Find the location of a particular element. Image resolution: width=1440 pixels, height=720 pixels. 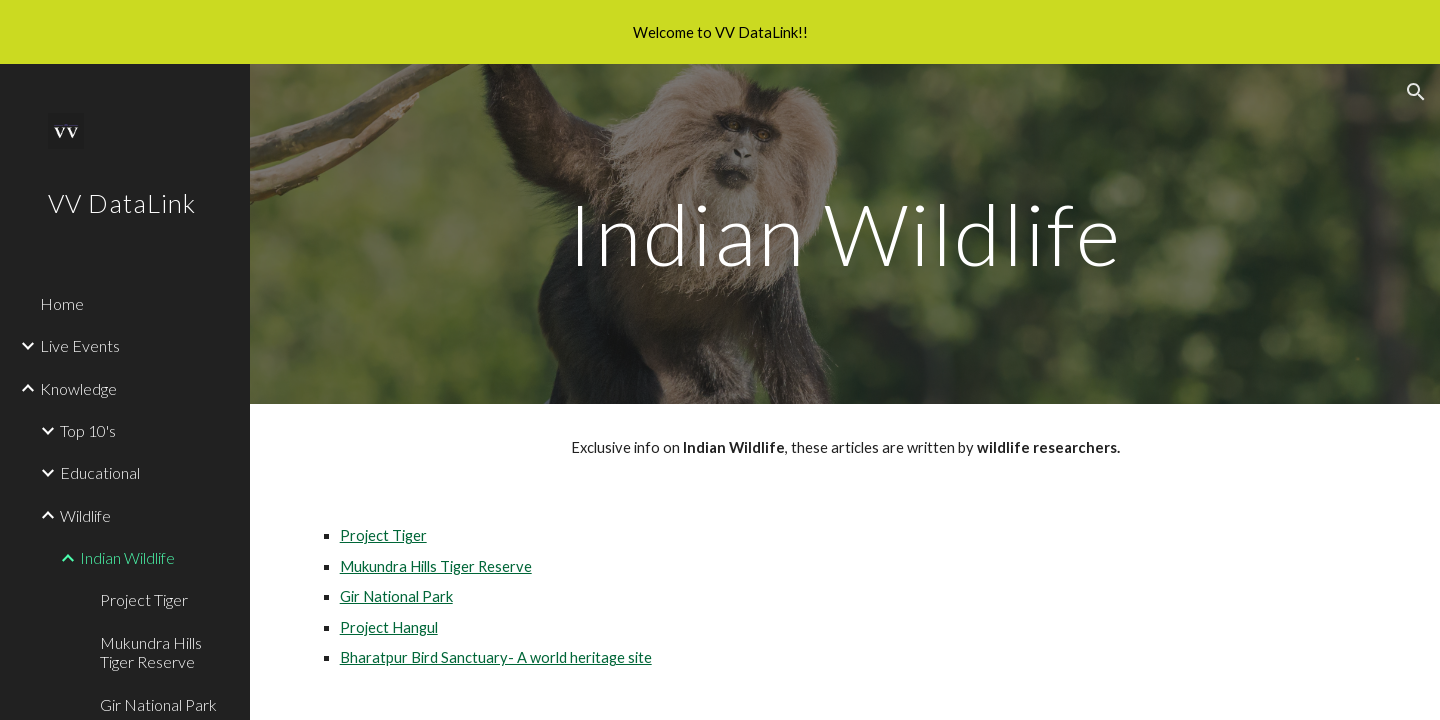

[region] is located at coordinates (720, 32).